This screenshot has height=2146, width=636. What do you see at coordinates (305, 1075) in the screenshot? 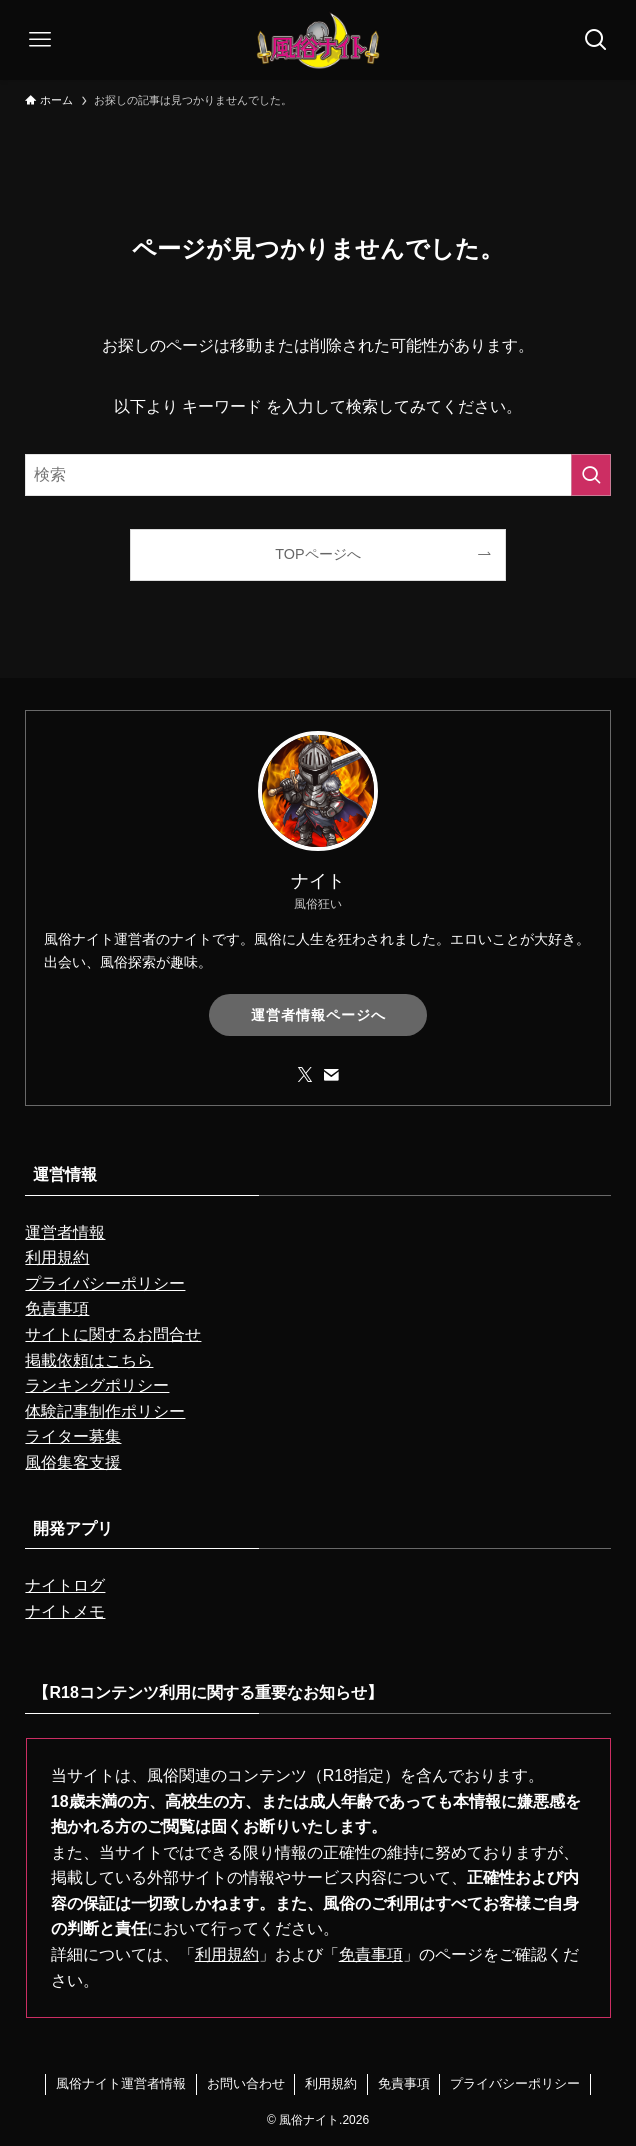
I see `[twitter-x]` at bounding box center [305, 1075].